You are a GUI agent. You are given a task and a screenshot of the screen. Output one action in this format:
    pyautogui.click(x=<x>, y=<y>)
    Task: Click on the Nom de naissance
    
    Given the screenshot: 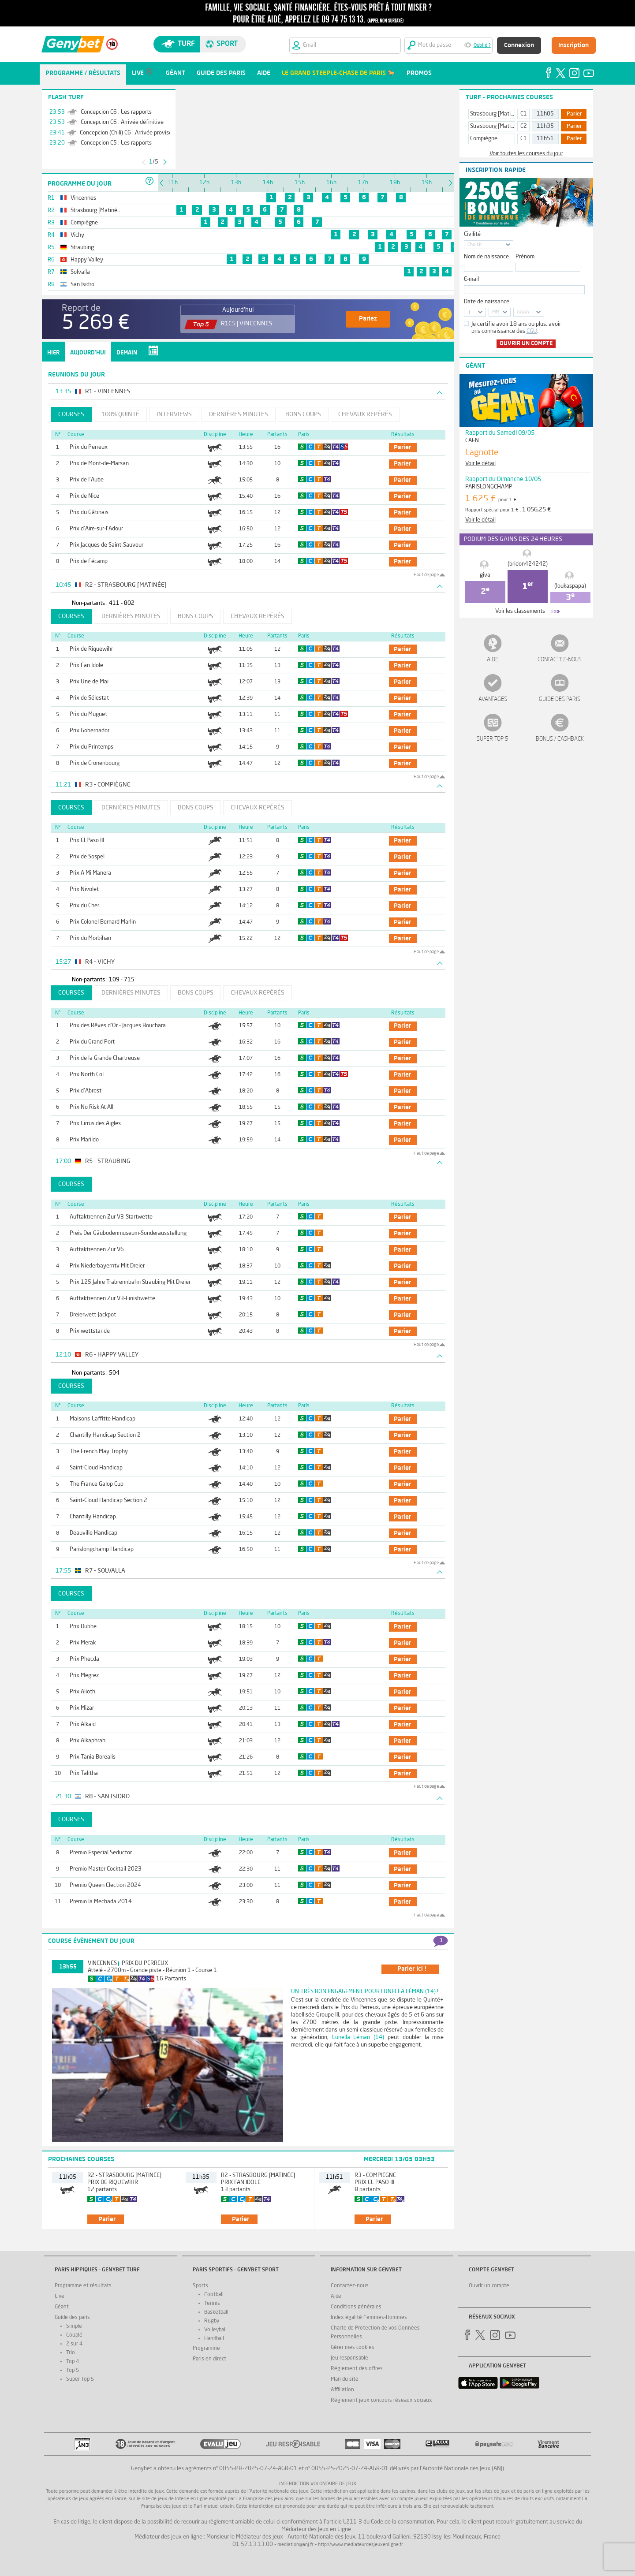 What is the action you would take?
    pyautogui.click(x=486, y=257)
    